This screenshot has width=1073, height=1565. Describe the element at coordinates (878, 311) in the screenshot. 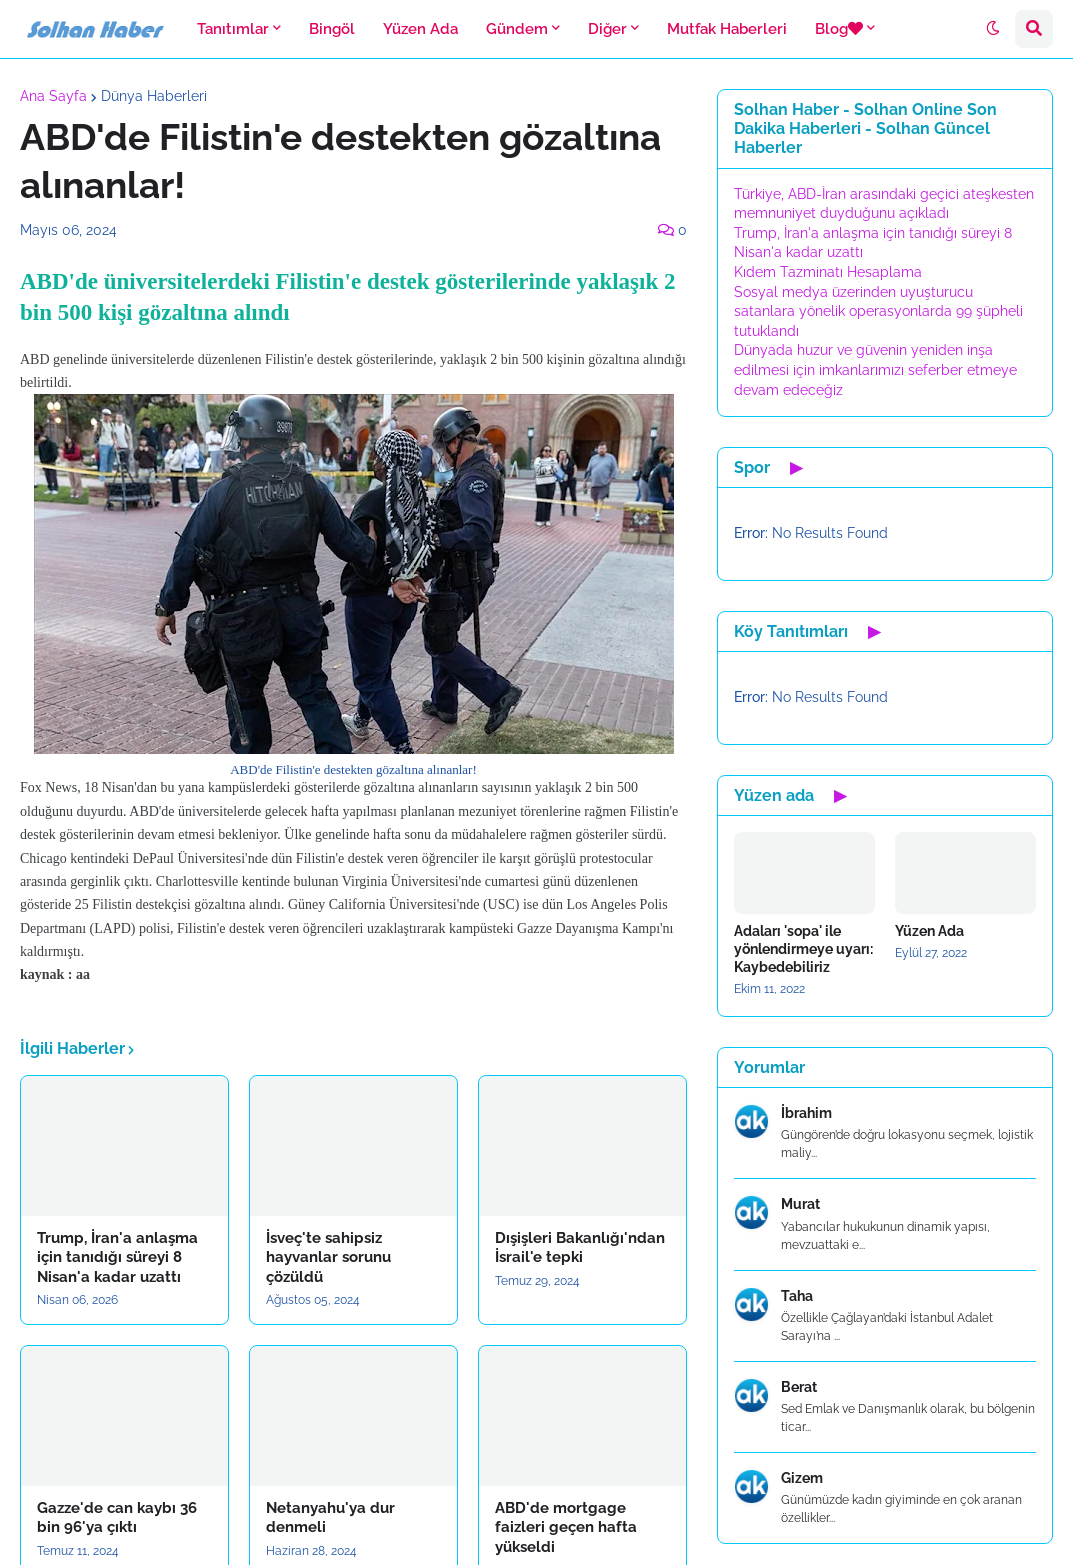

I see `Sosyal medya üzerinden uyuşturucu satanlara yönelik operasyonlarda 99 şüpheli tutuklandı` at that location.